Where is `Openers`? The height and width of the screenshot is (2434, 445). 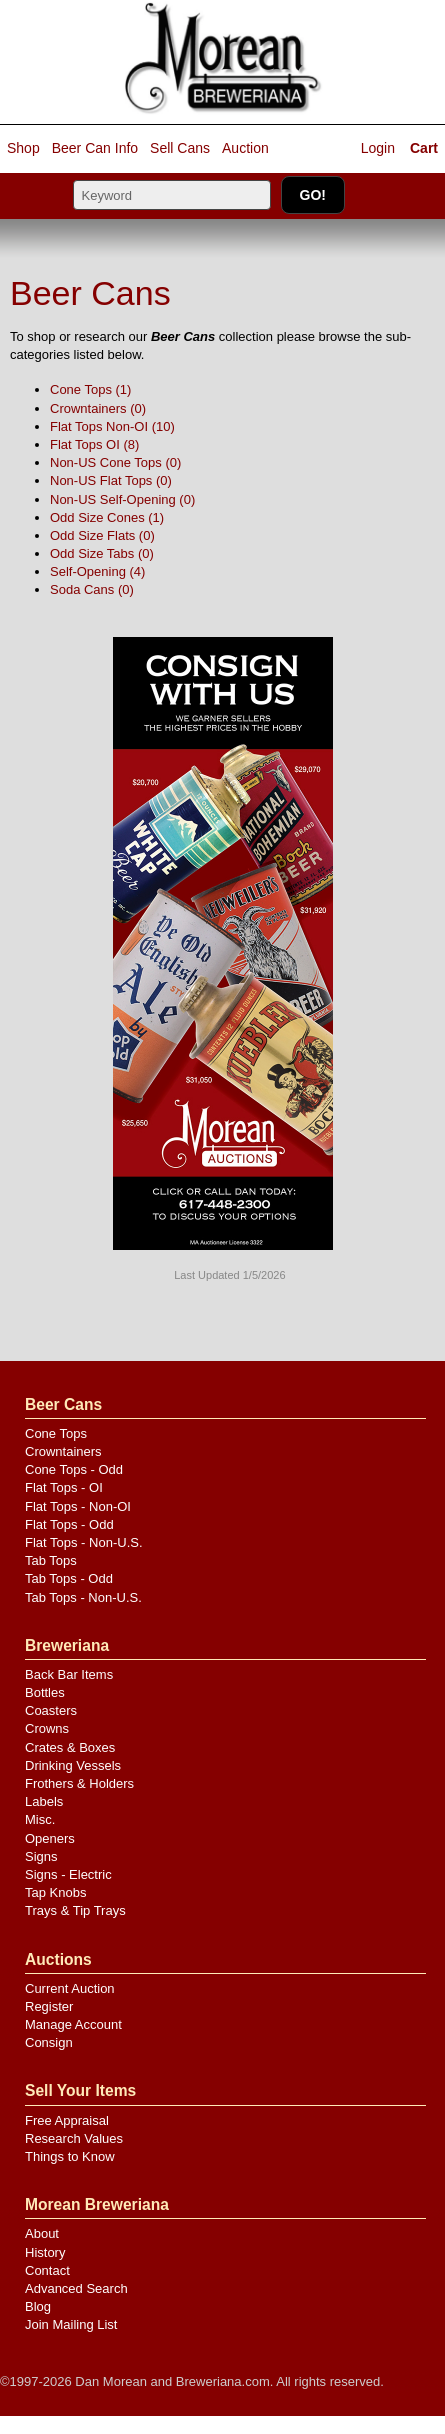
Openers is located at coordinates (50, 1838).